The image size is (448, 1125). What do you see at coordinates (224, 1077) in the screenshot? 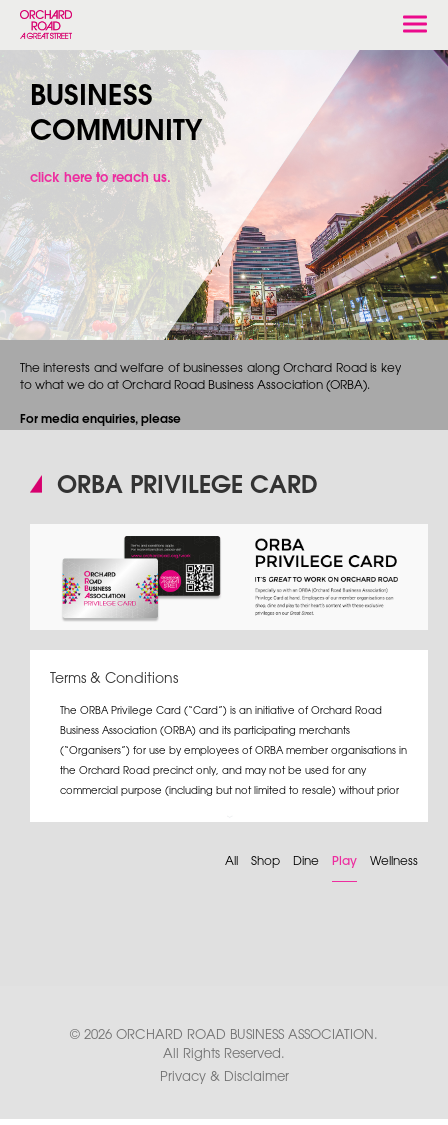
I see `Privacy & Disclaimer` at bounding box center [224, 1077].